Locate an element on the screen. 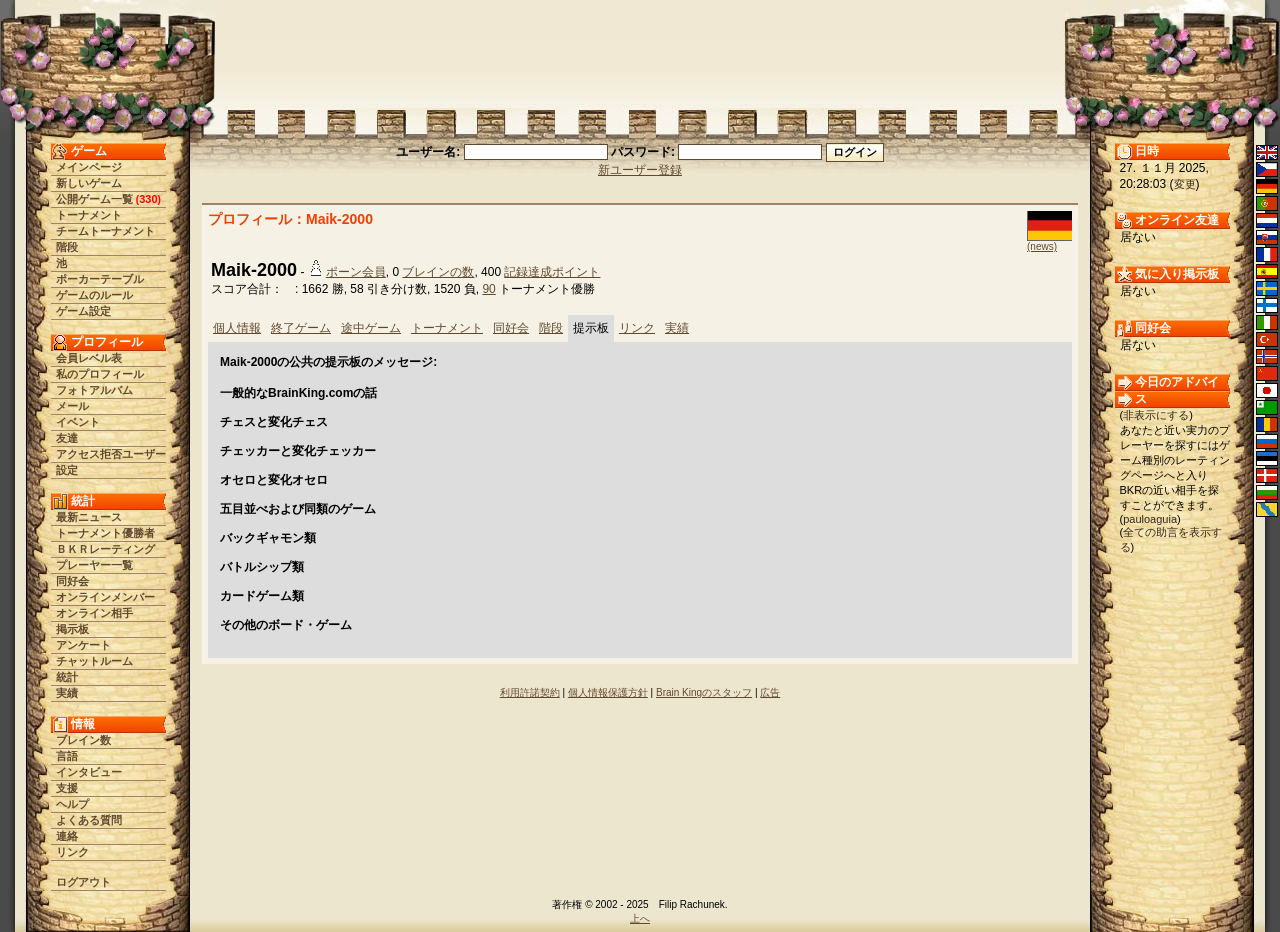  イベント is located at coordinates (78, 422).